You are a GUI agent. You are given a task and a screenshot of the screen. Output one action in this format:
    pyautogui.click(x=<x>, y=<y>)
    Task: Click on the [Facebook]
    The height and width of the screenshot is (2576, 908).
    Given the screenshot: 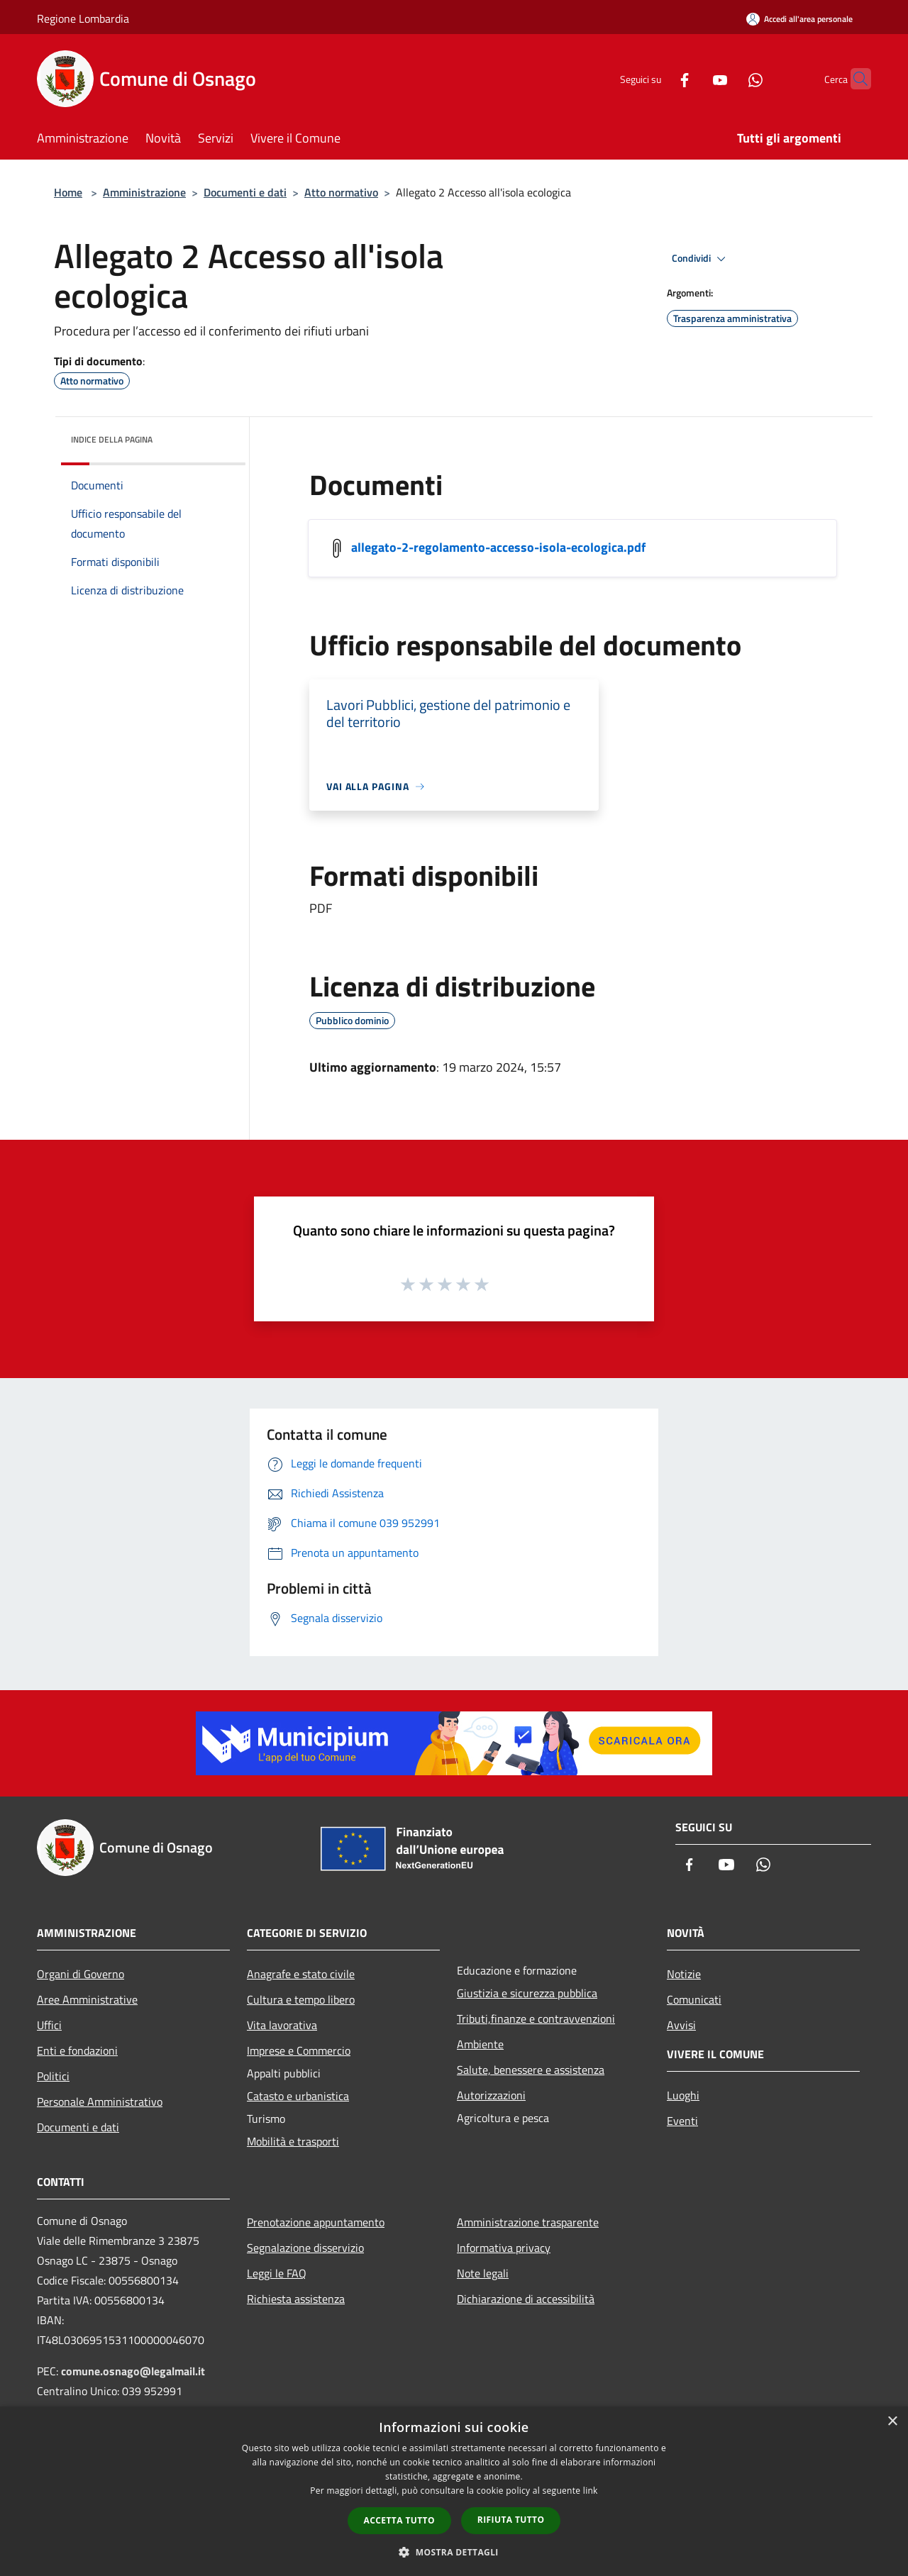 What is the action you would take?
    pyautogui.click(x=657, y=78)
    